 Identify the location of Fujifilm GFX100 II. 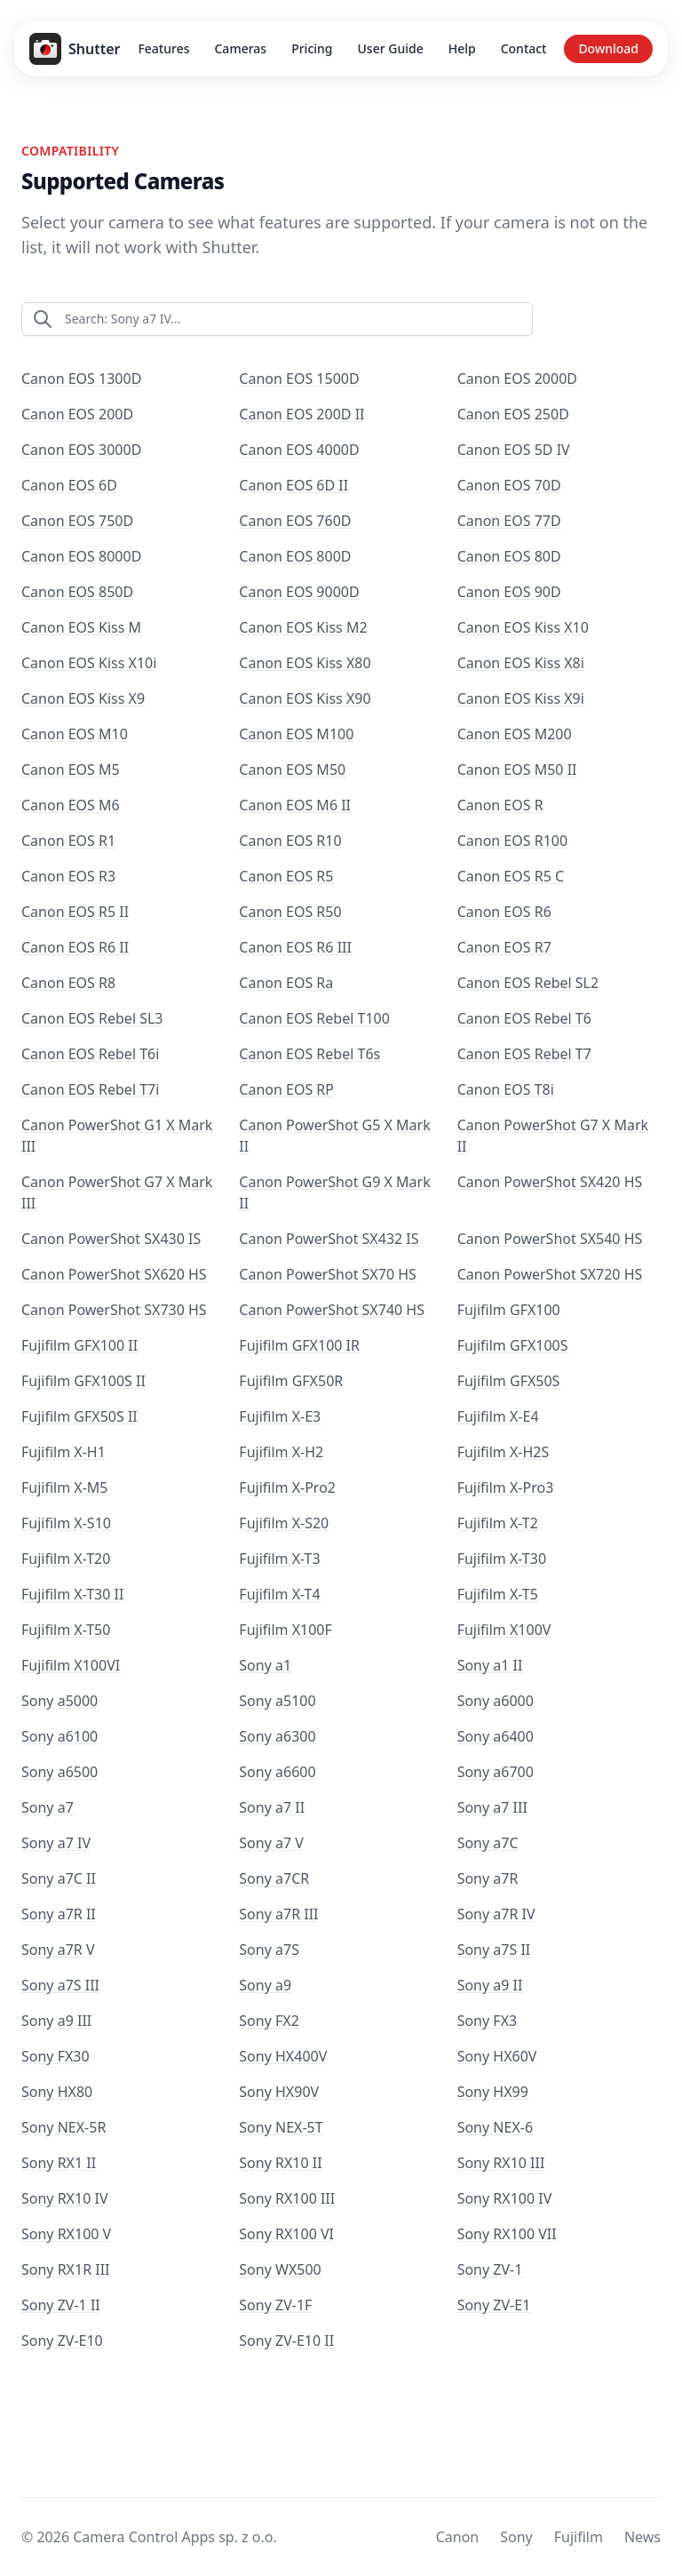
(79, 1345).